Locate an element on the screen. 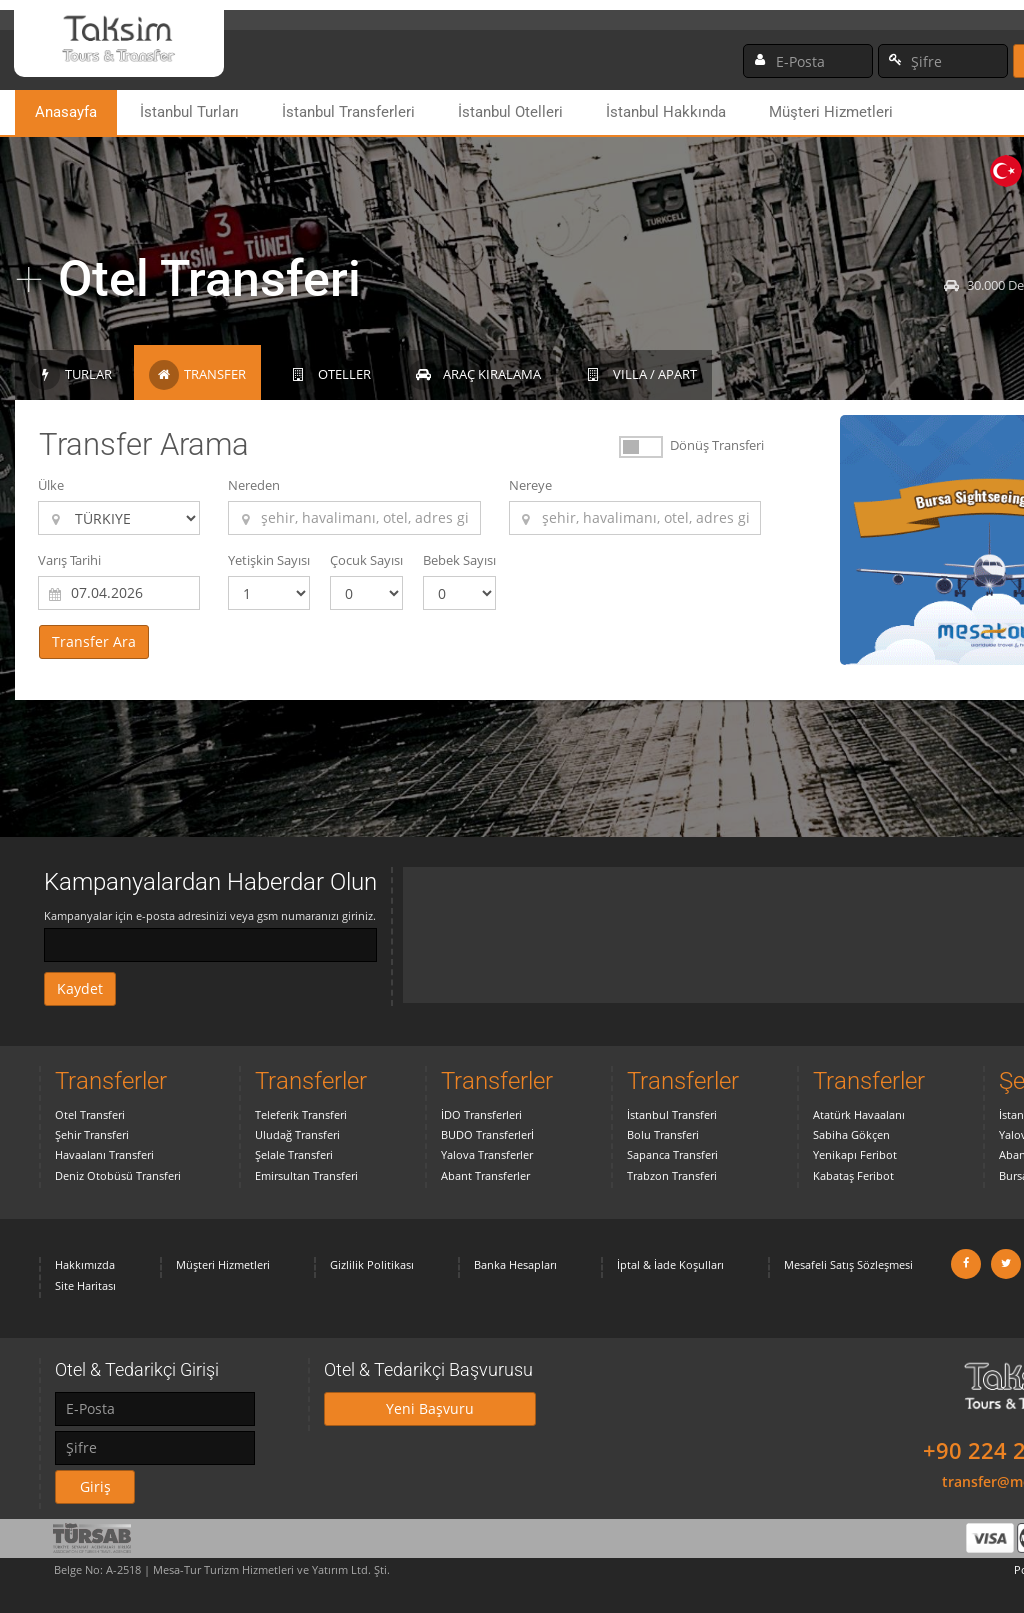 The width and height of the screenshot is (1024, 1613). Sapanca Transferi is located at coordinates (672, 1154).